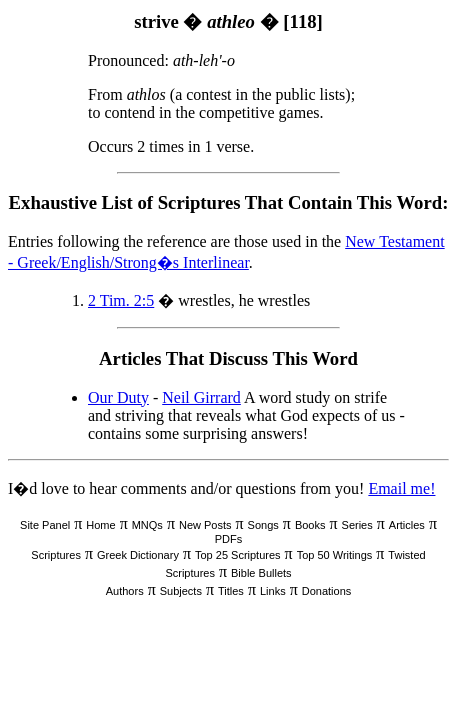 This screenshot has width=457, height=720. What do you see at coordinates (125, 591) in the screenshot?
I see `Authors` at bounding box center [125, 591].